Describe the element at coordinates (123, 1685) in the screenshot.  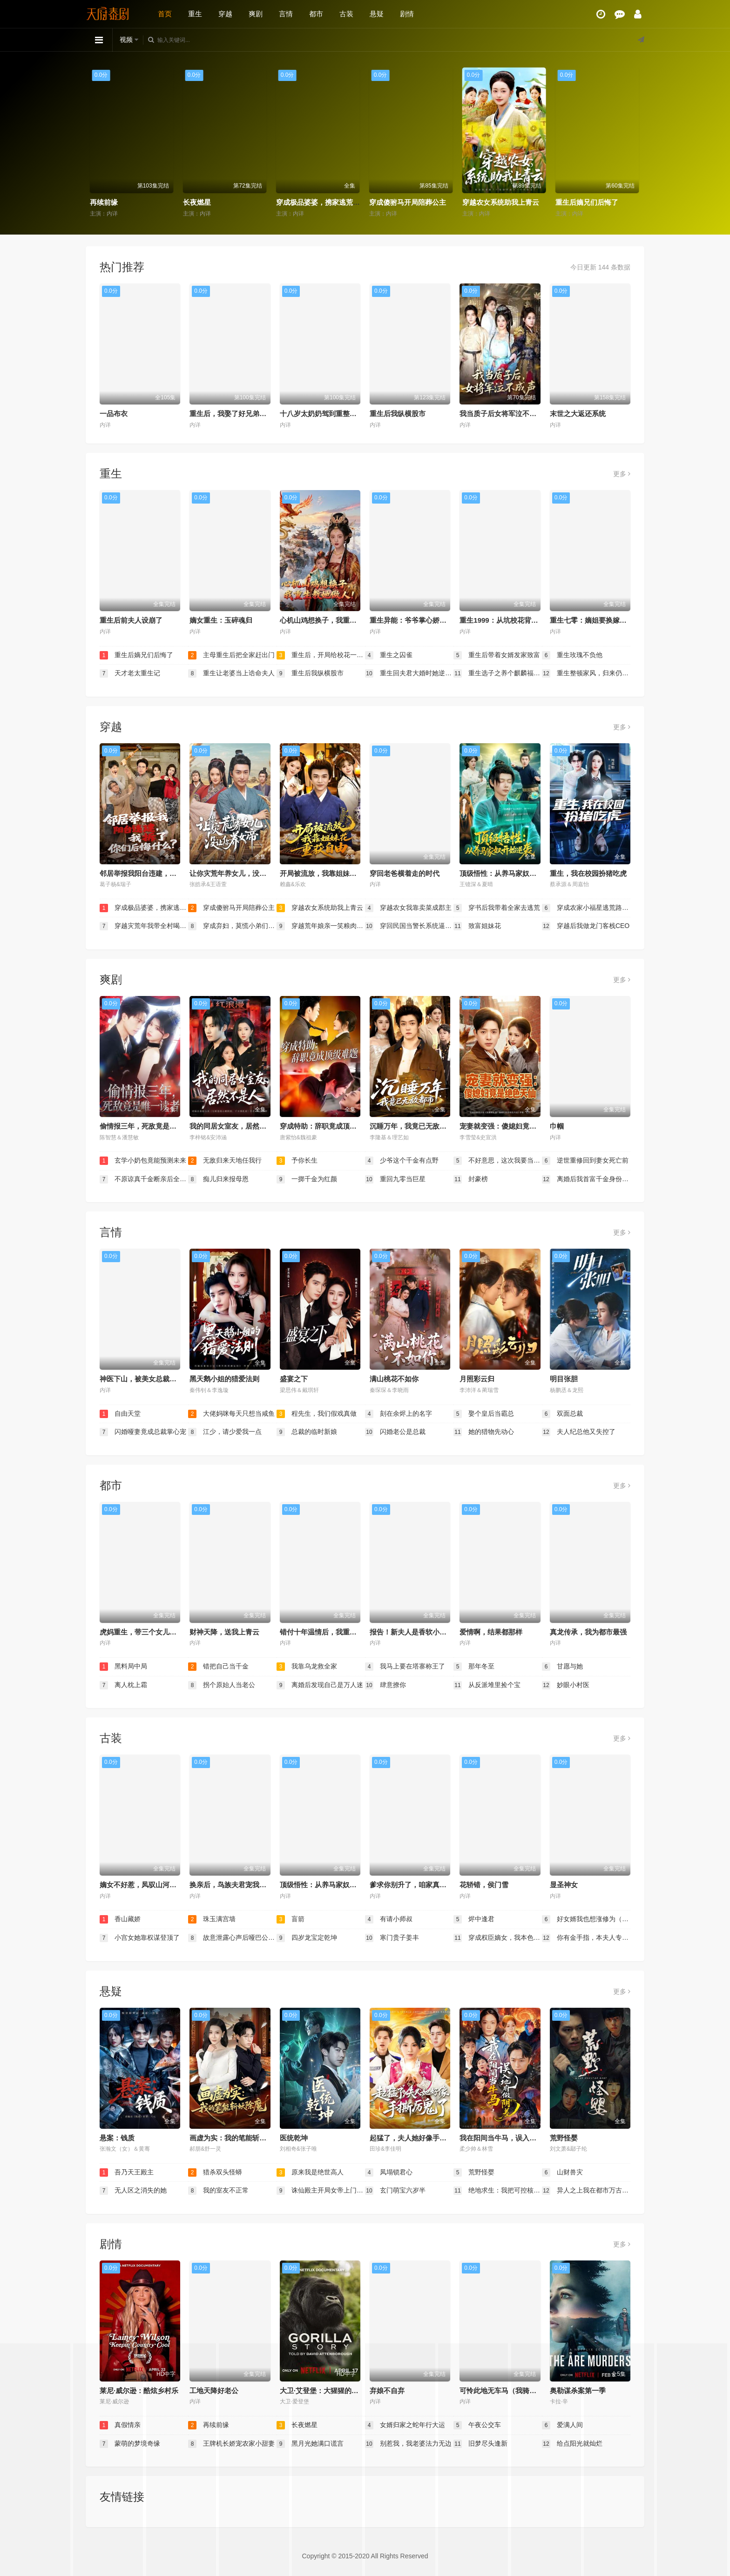
I see `离人枕上霜` at that location.